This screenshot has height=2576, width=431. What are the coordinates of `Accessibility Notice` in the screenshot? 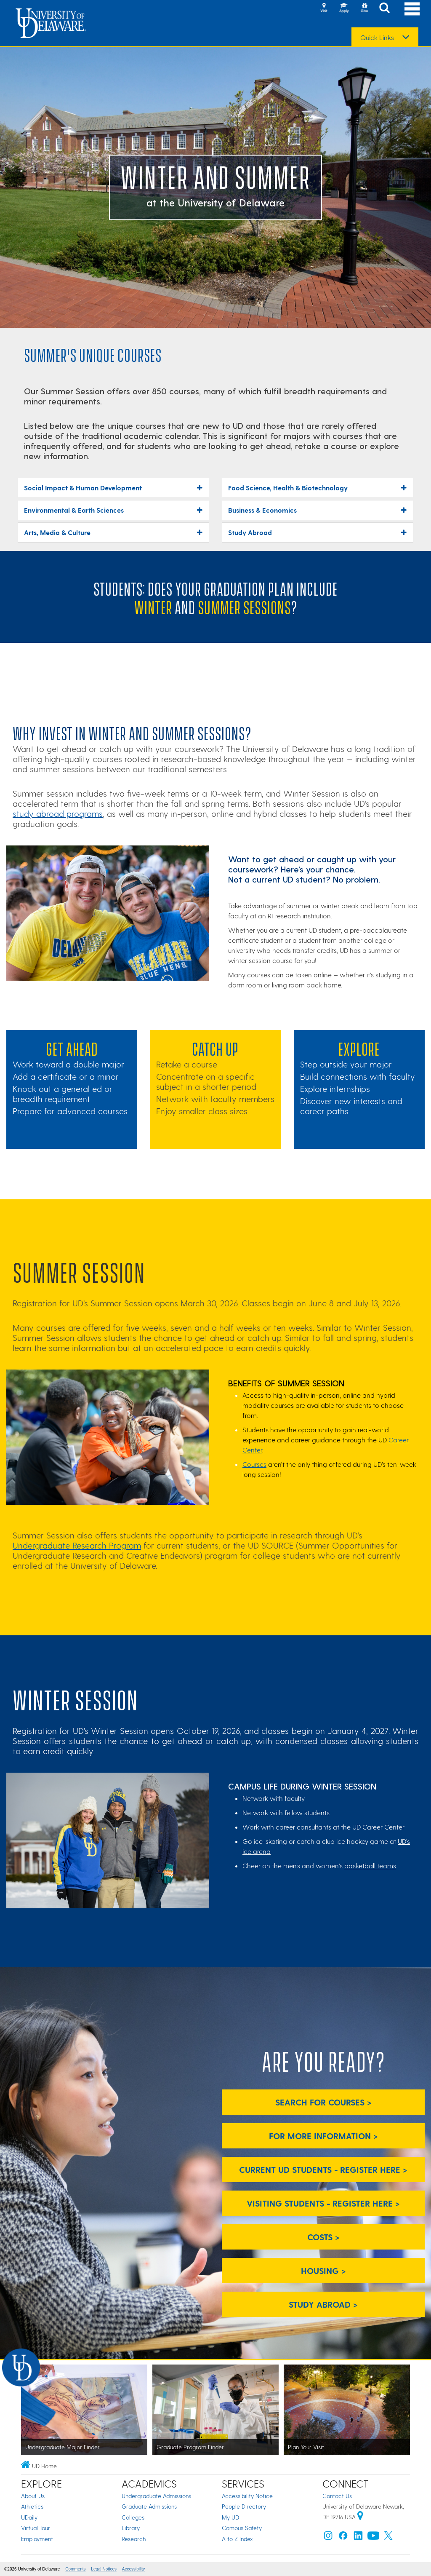 It's located at (247, 2495).